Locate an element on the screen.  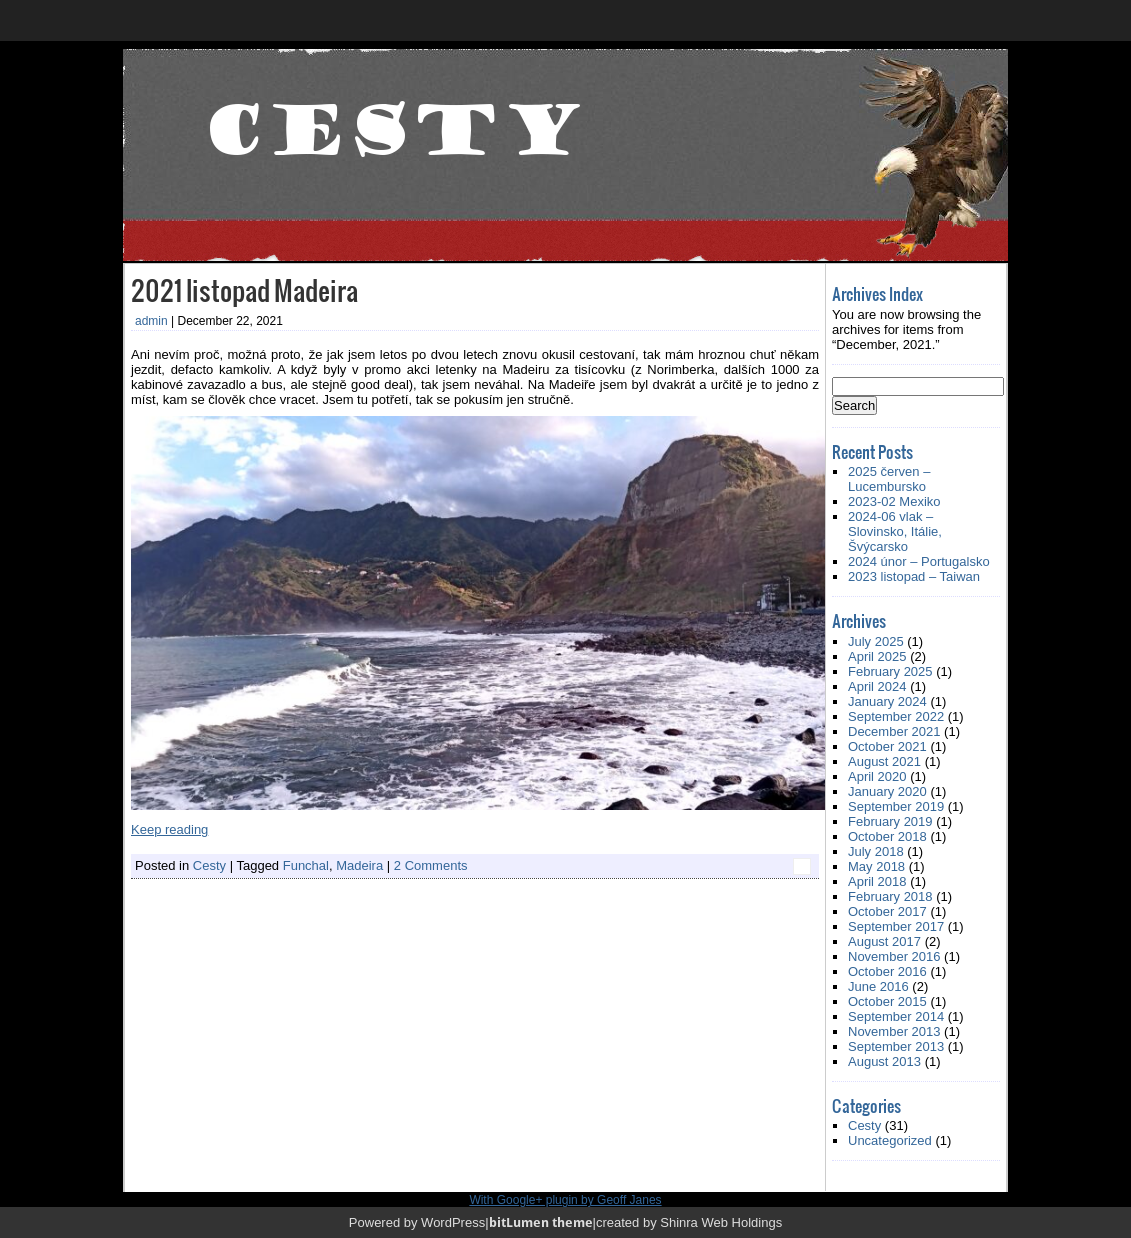
October 2016 is located at coordinates (887, 971).